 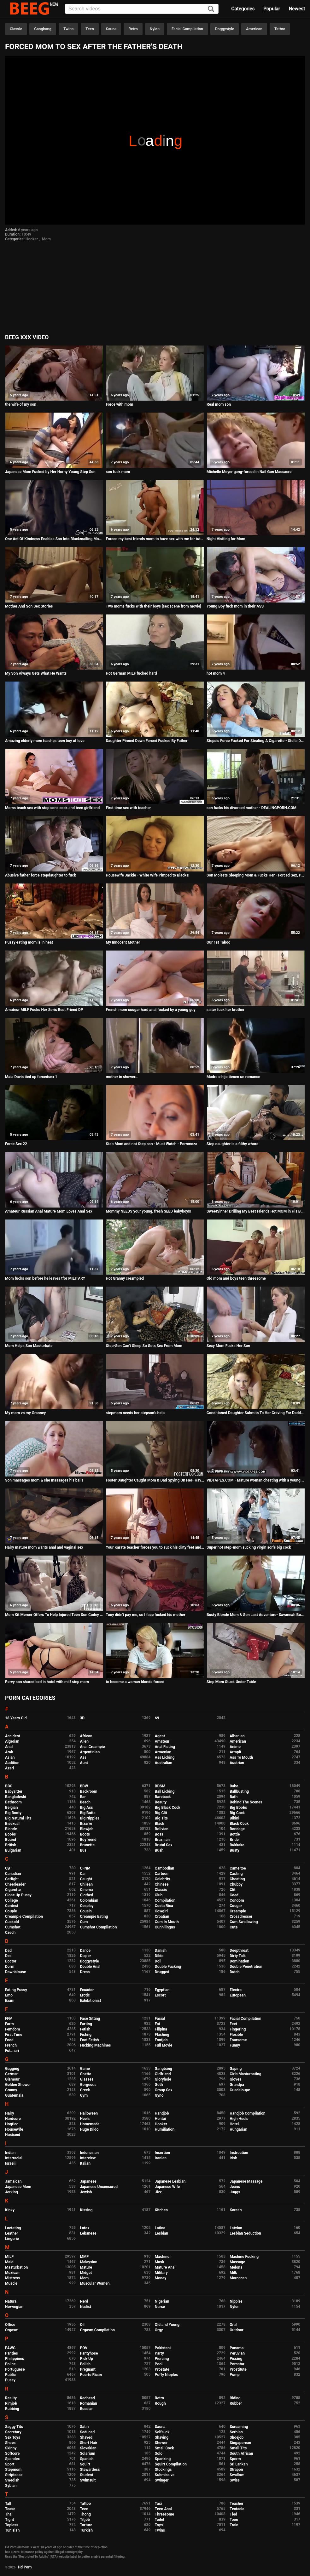 What do you see at coordinates (238, 1868) in the screenshot?
I see `Cameltoe` at bounding box center [238, 1868].